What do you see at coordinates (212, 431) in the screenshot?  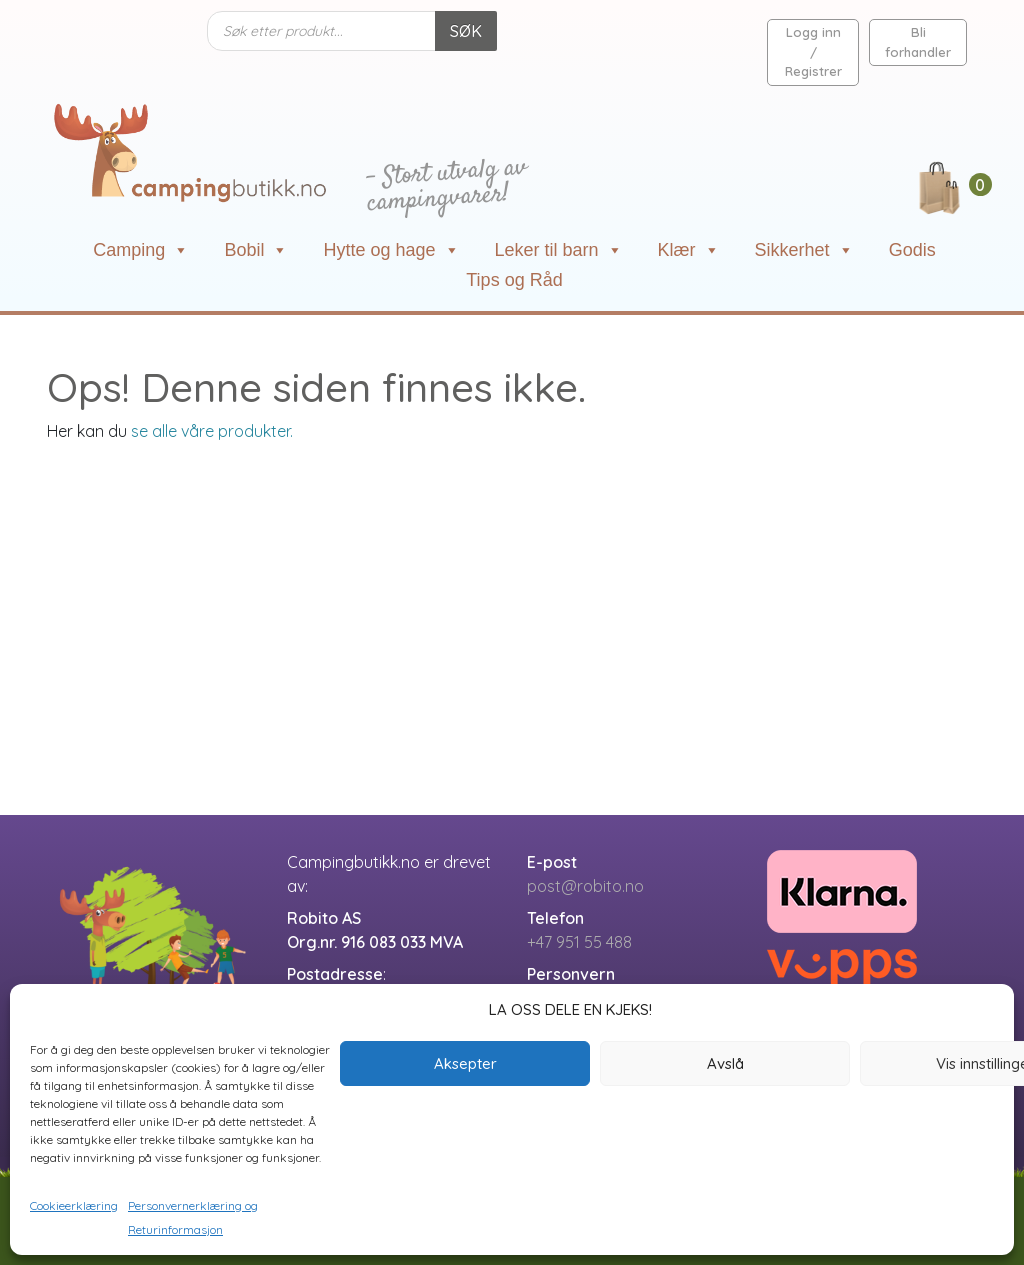 I see `se alle våre produkter.` at bounding box center [212, 431].